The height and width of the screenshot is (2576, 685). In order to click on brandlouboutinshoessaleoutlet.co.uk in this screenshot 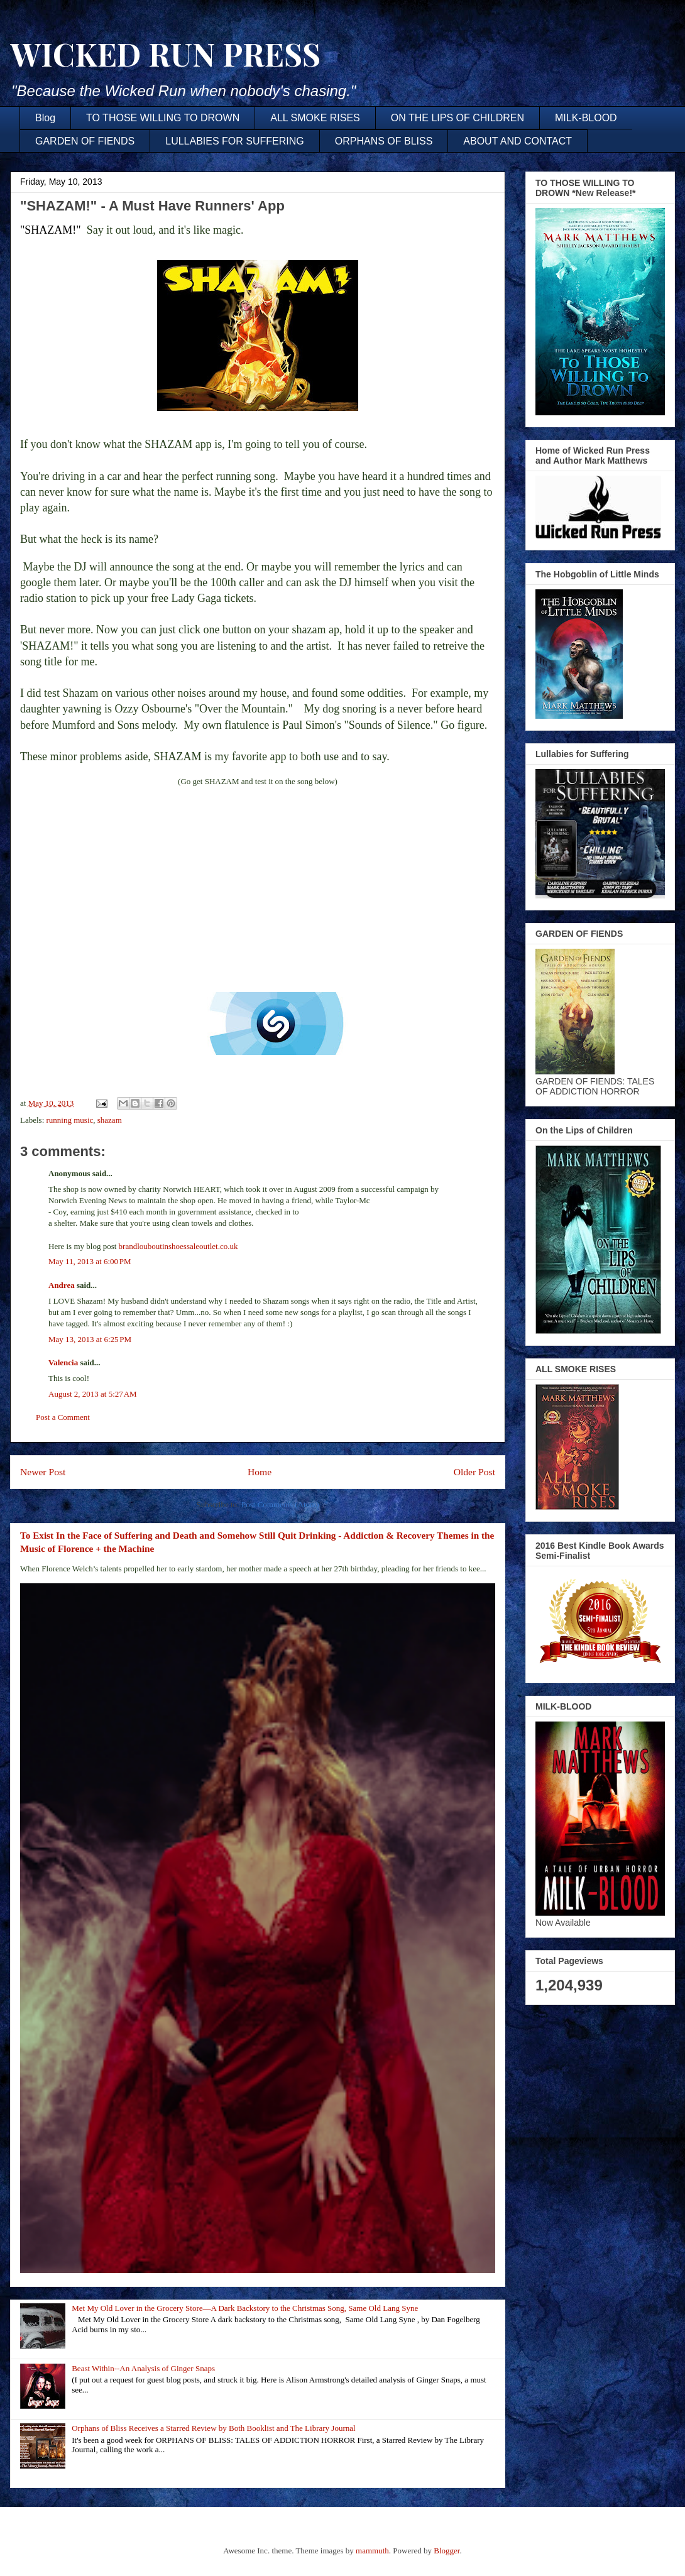, I will do `click(178, 1246)`.